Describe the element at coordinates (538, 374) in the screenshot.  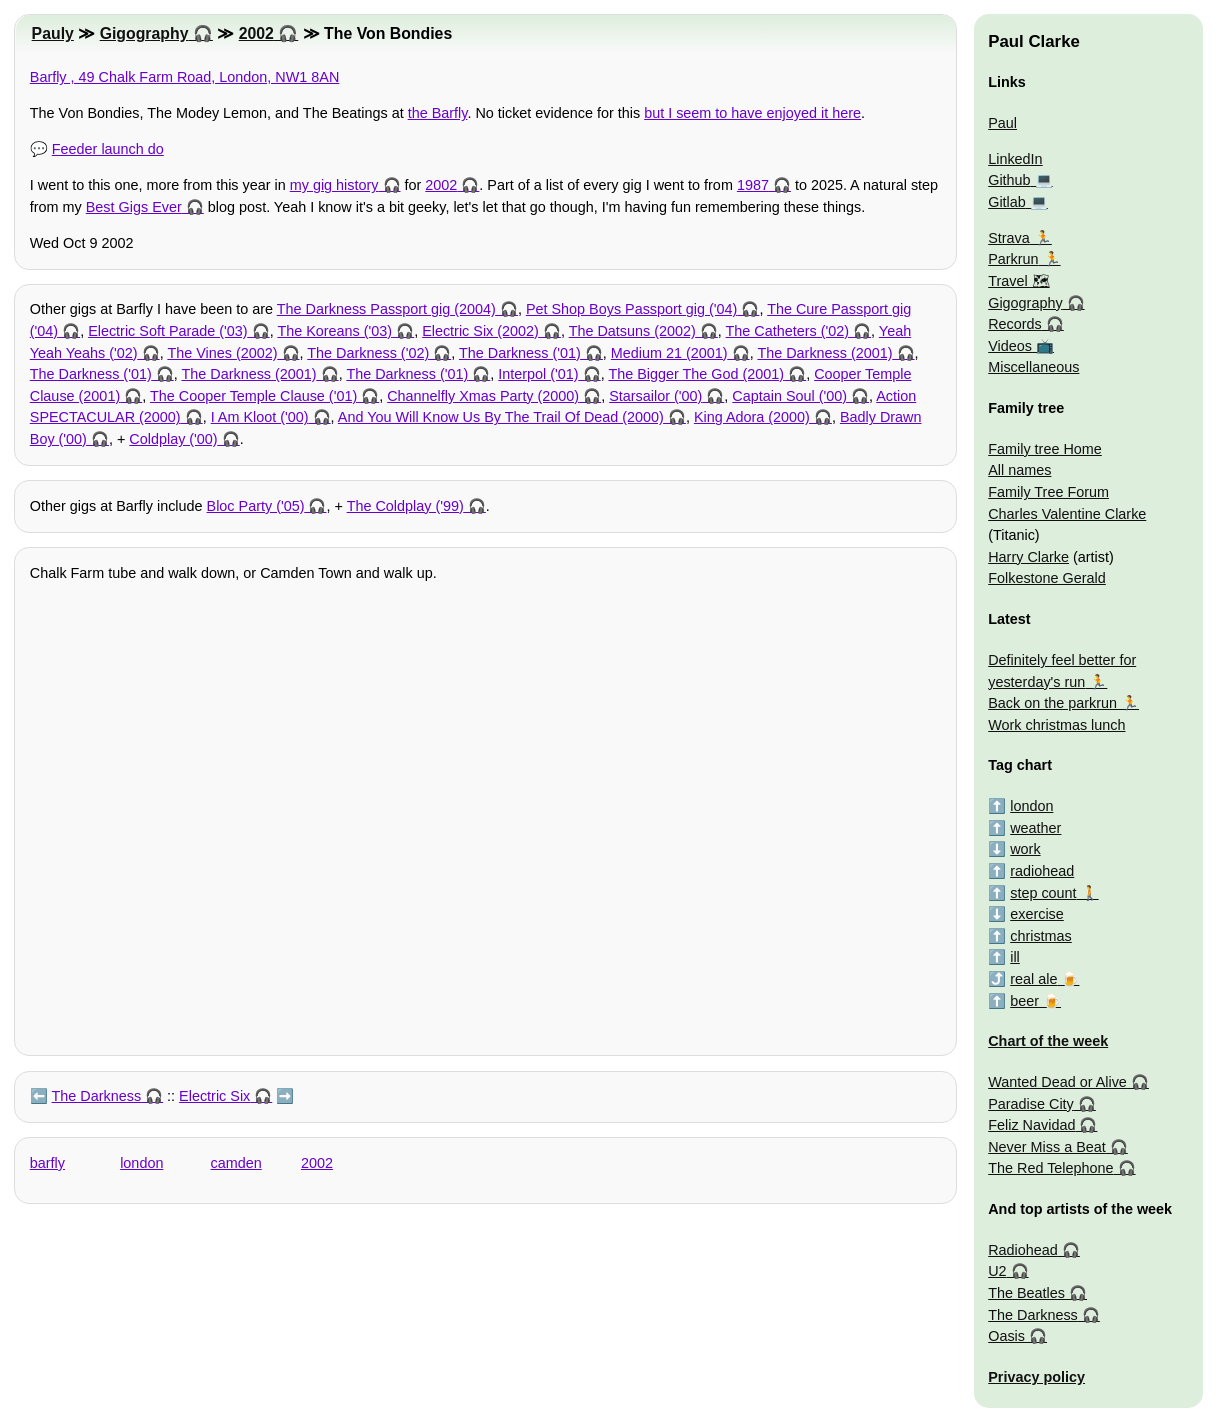
I see `Interpol ('01)` at that location.